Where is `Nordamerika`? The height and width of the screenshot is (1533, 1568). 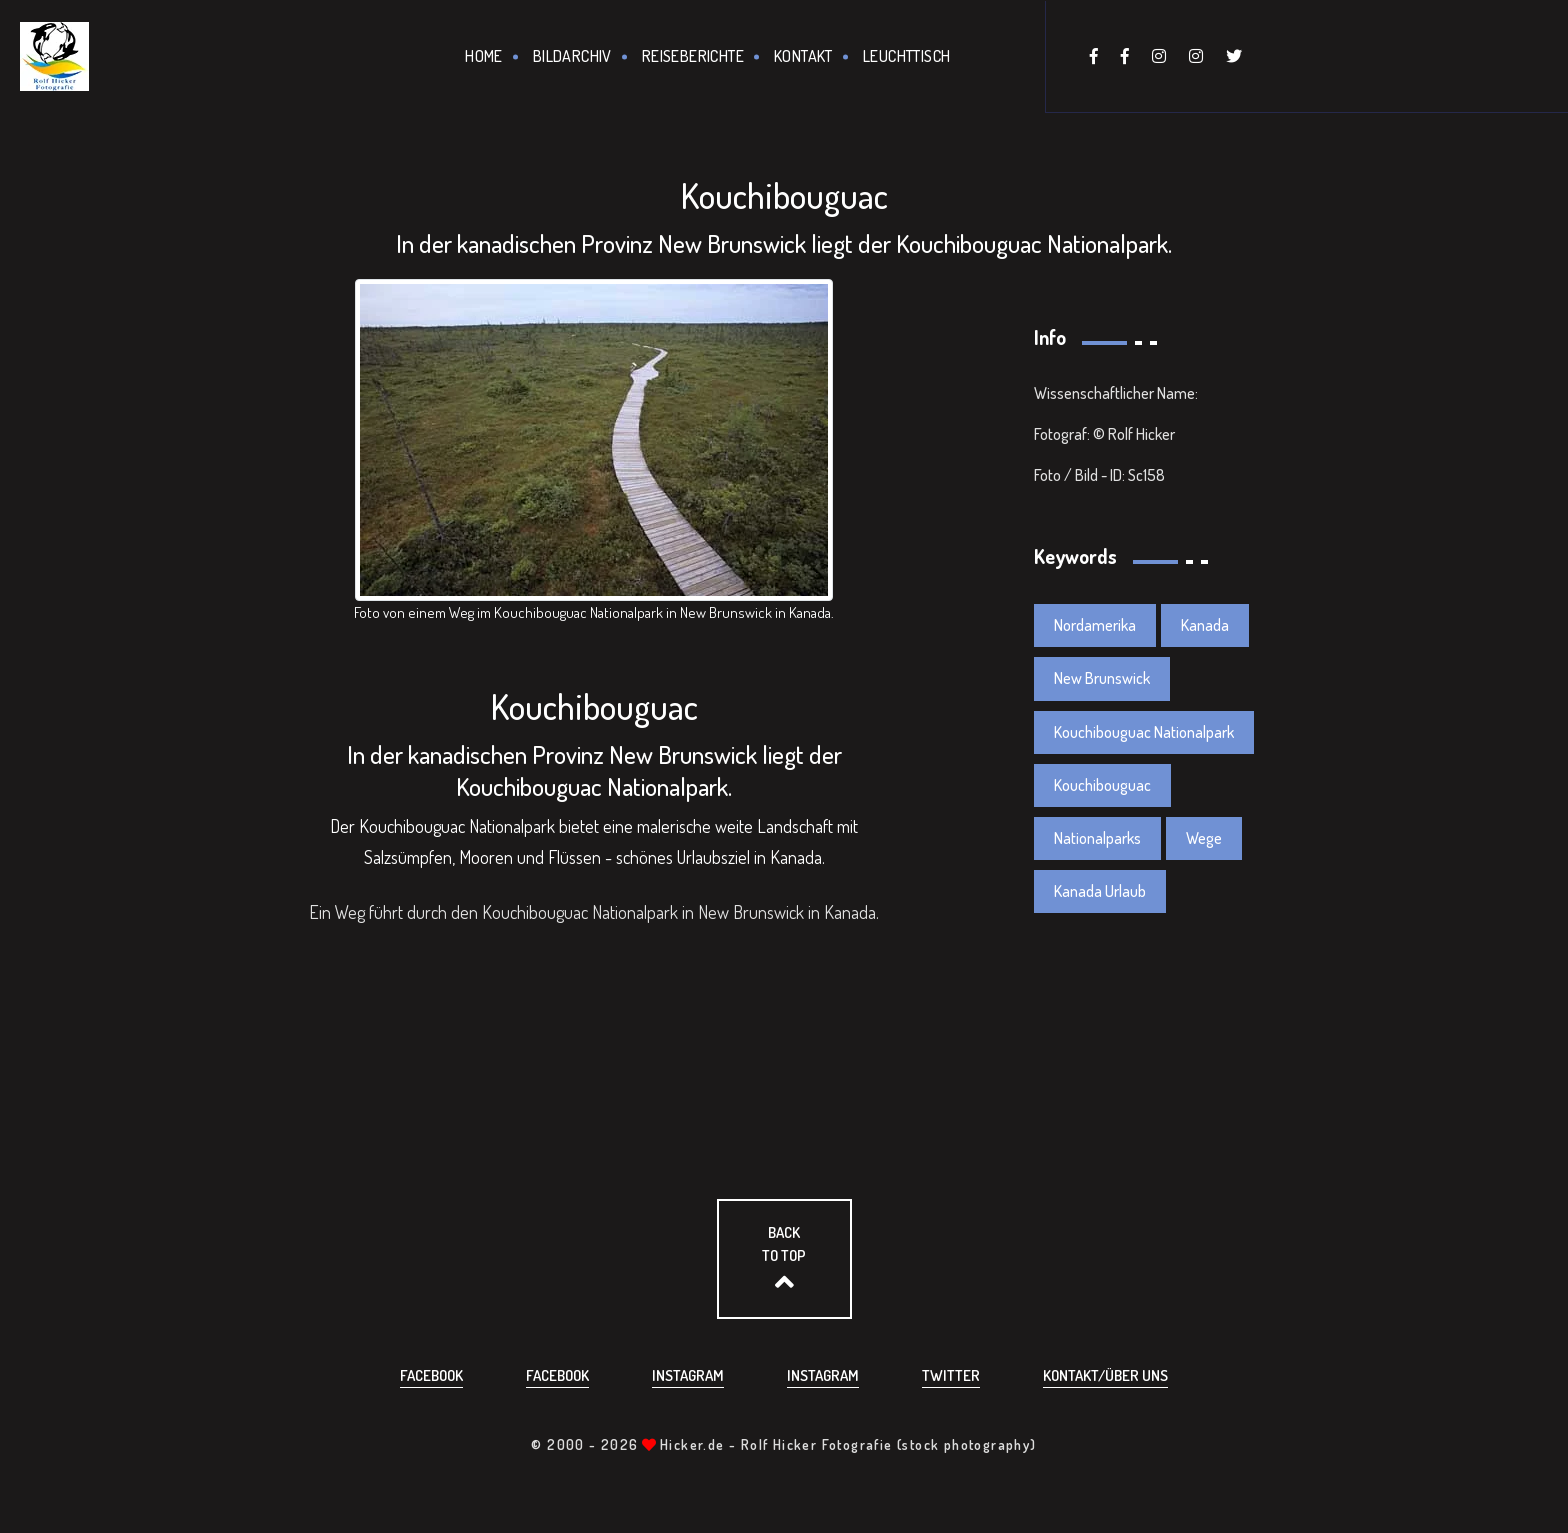 Nordamerika is located at coordinates (1095, 625).